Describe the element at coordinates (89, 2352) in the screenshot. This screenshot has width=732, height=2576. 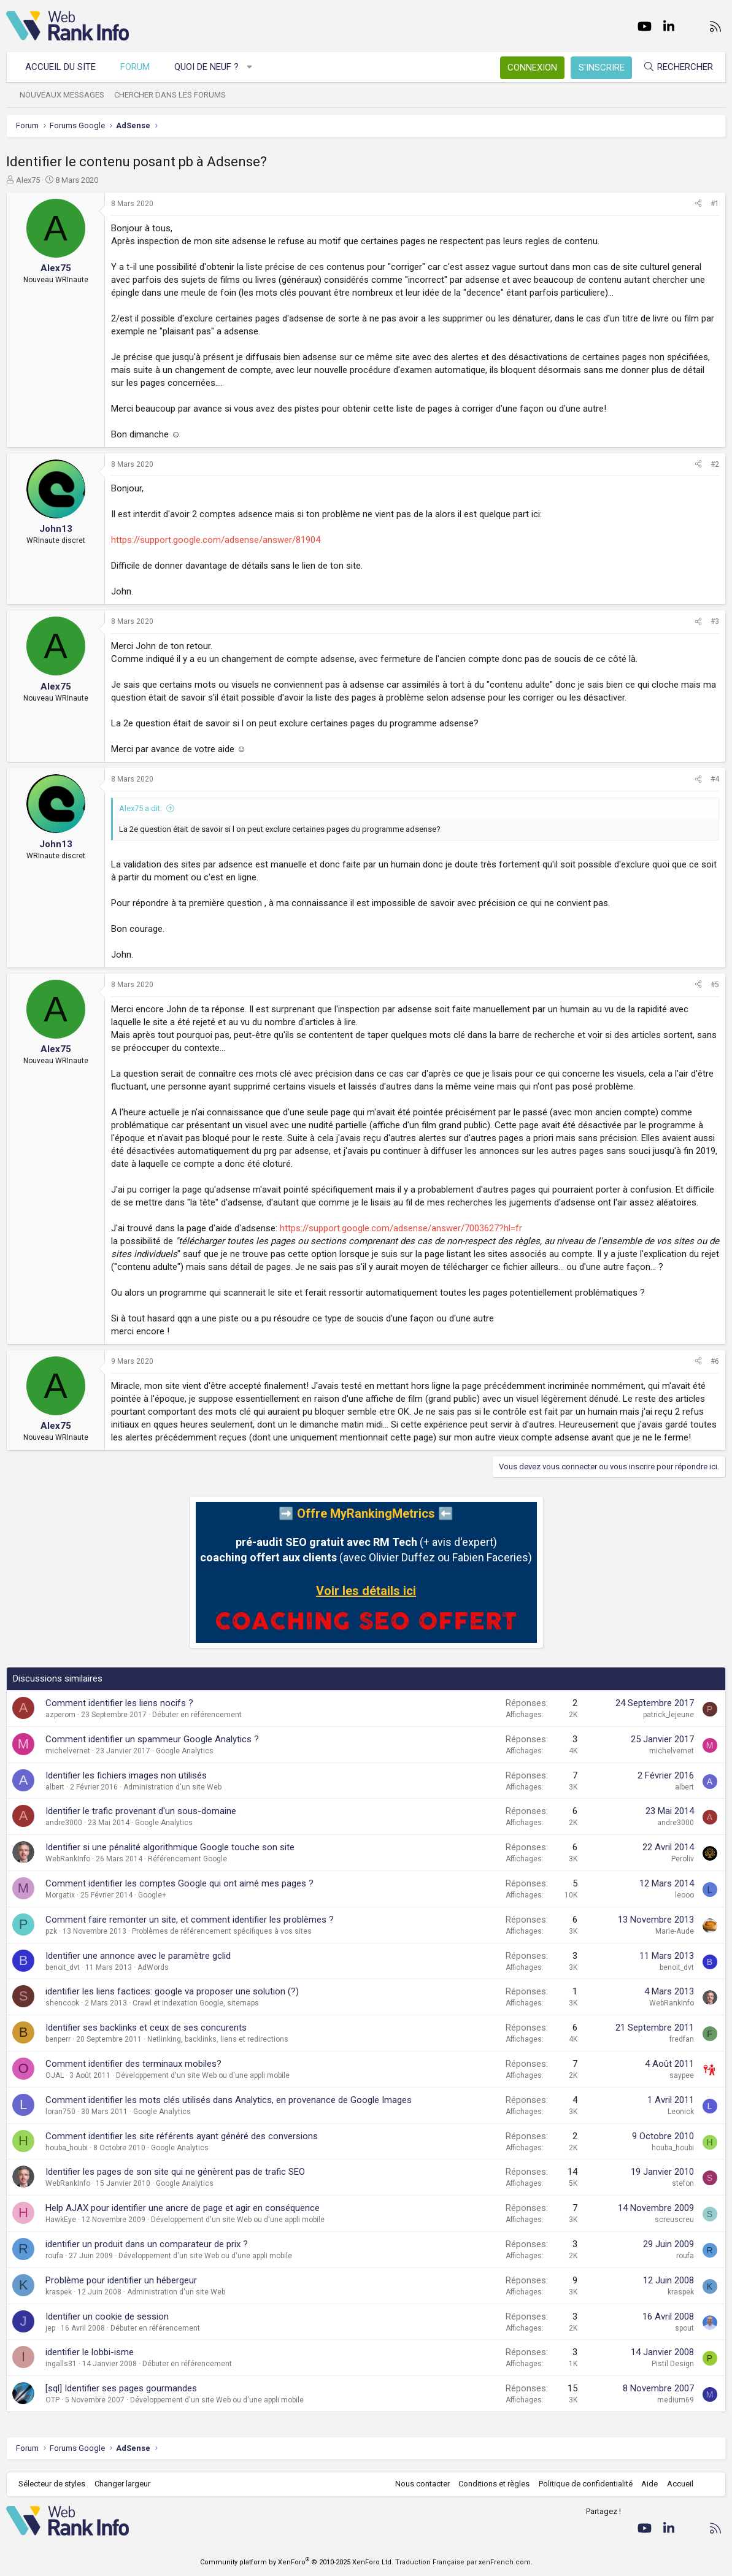
I see `identifier le lobbi-isme` at that location.